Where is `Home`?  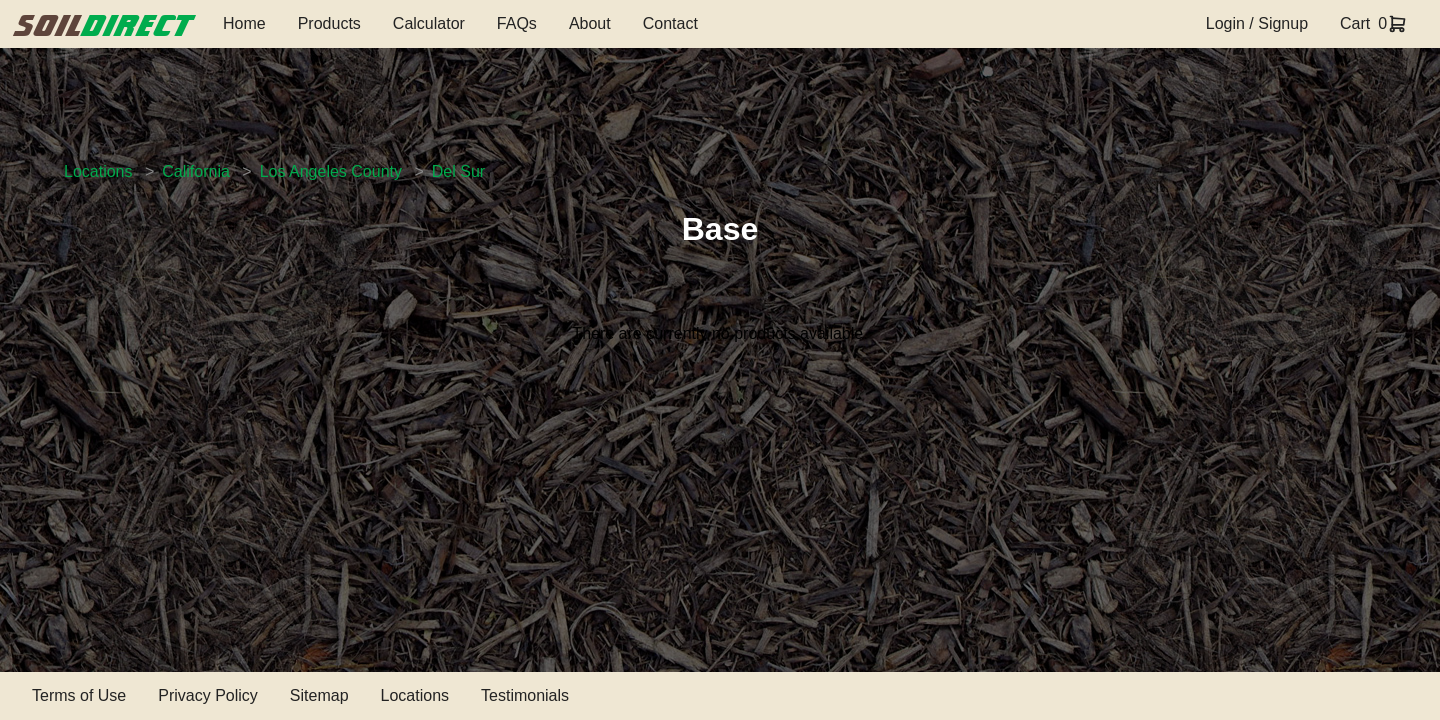 Home is located at coordinates (244, 23).